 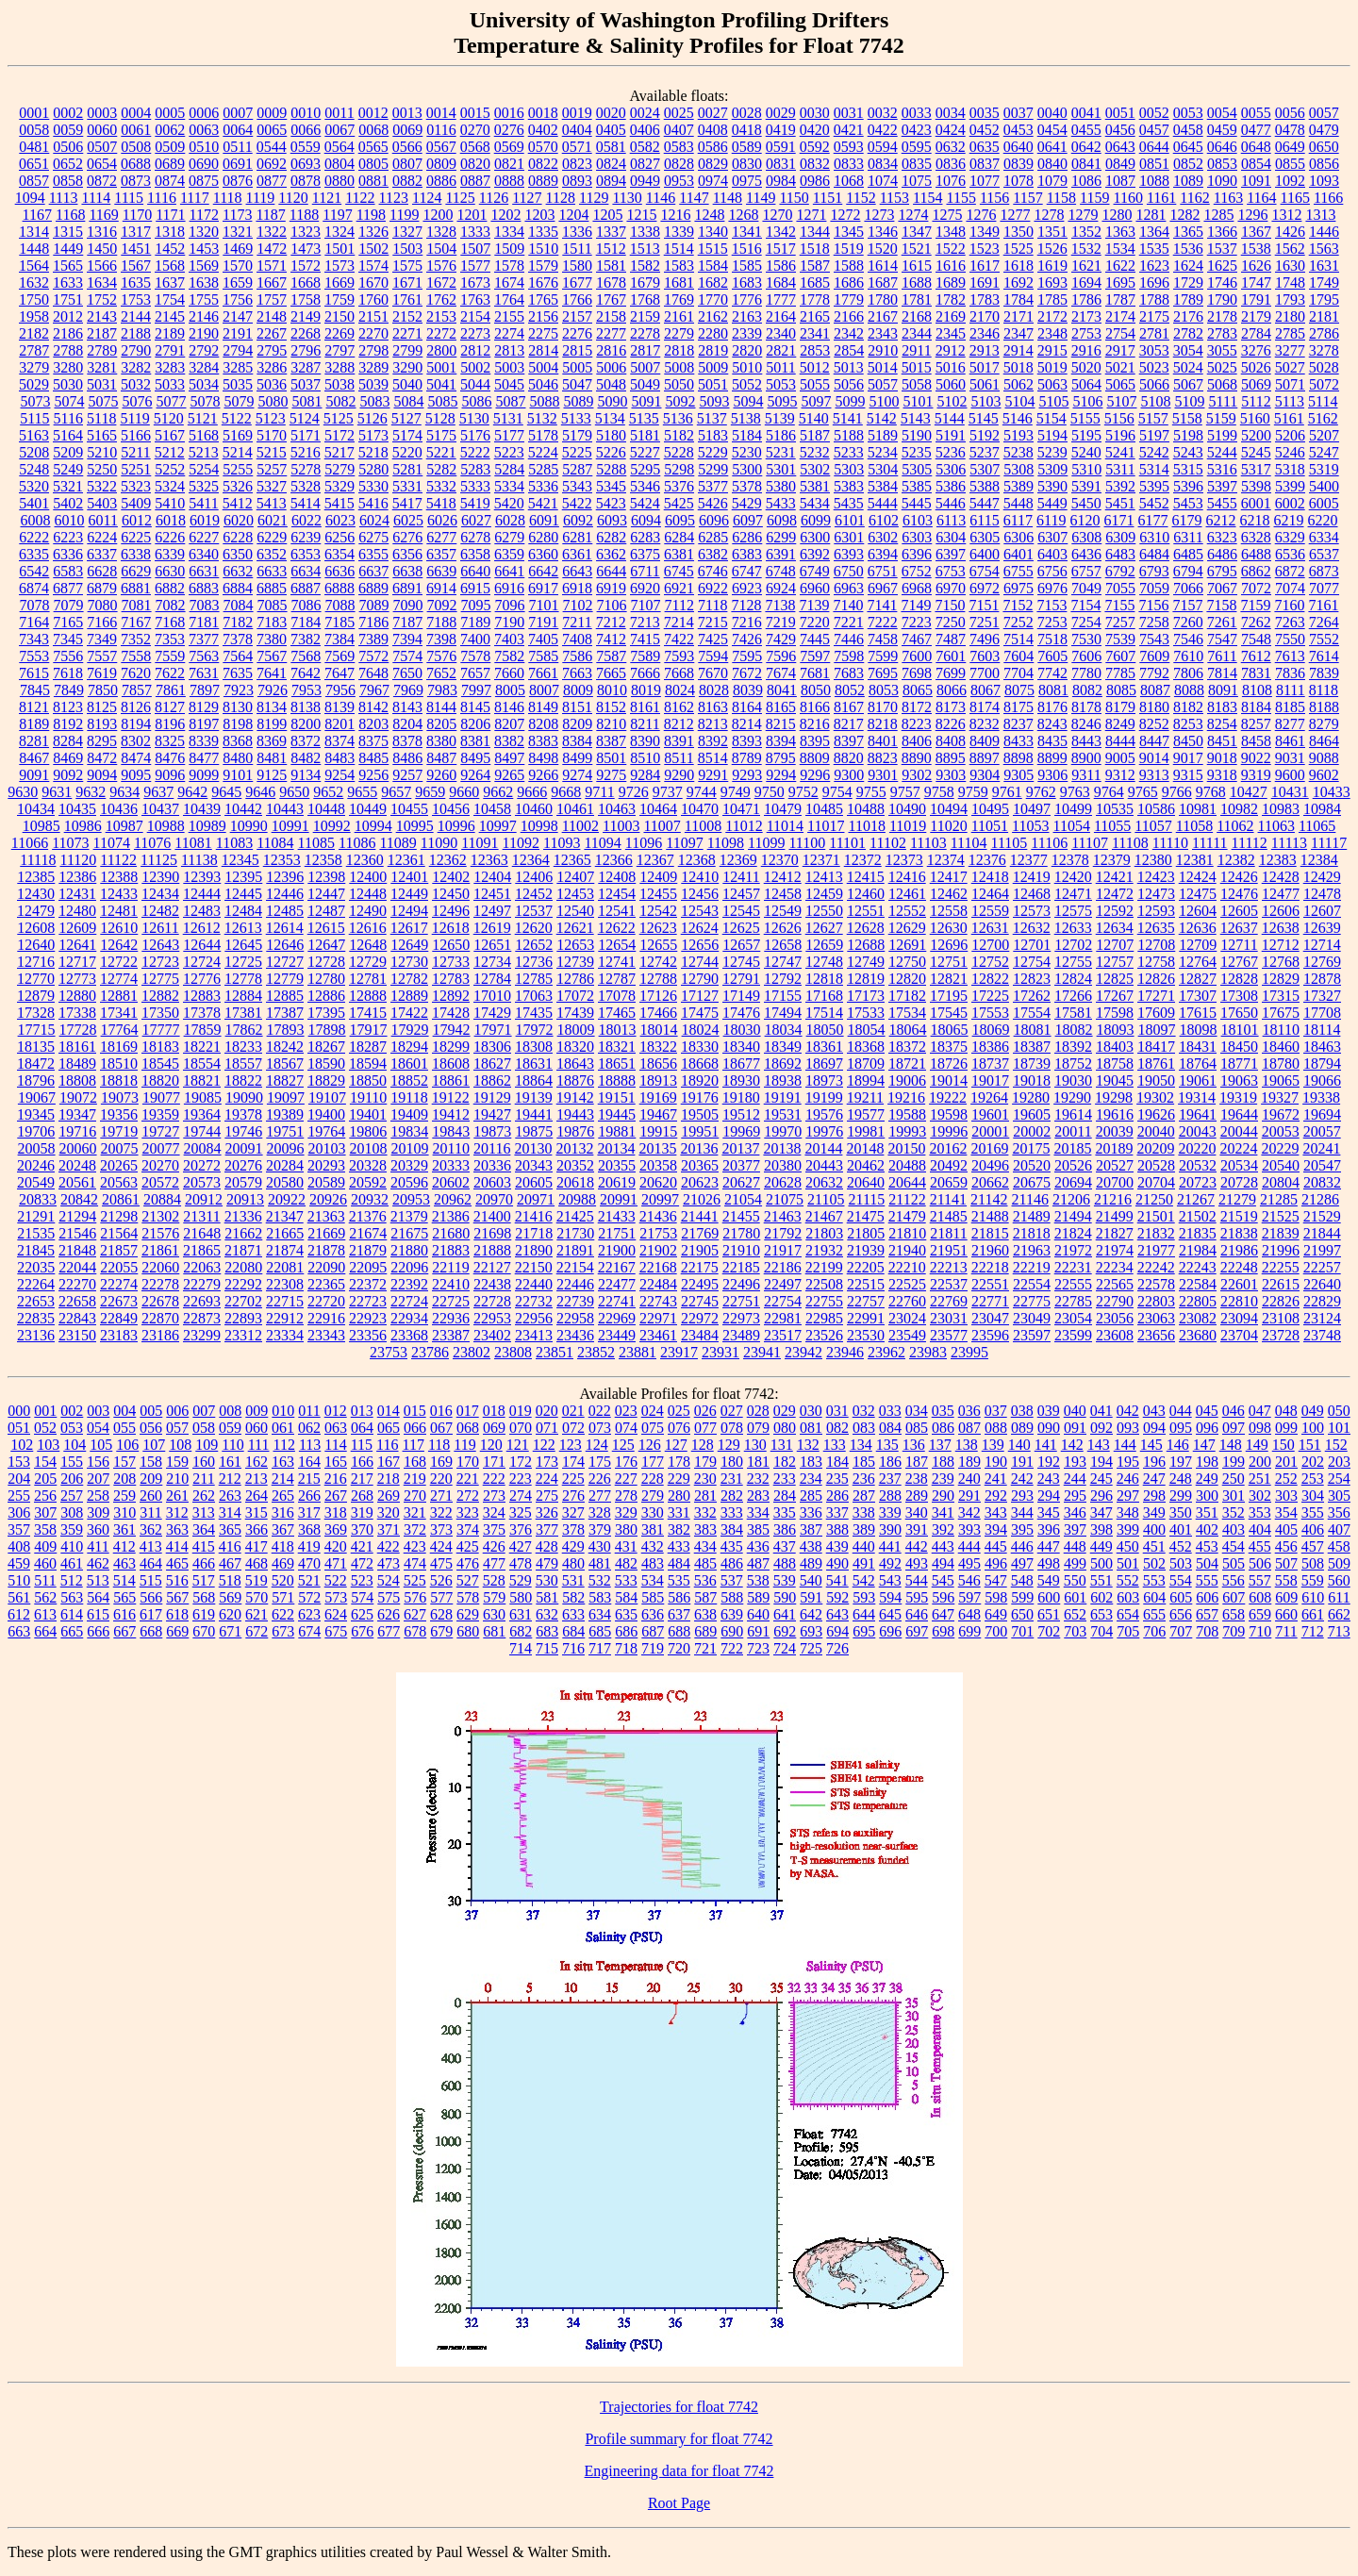 What do you see at coordinates (576, 249) in the screenshot?
I see `1511` at bounding box center [576, 249].